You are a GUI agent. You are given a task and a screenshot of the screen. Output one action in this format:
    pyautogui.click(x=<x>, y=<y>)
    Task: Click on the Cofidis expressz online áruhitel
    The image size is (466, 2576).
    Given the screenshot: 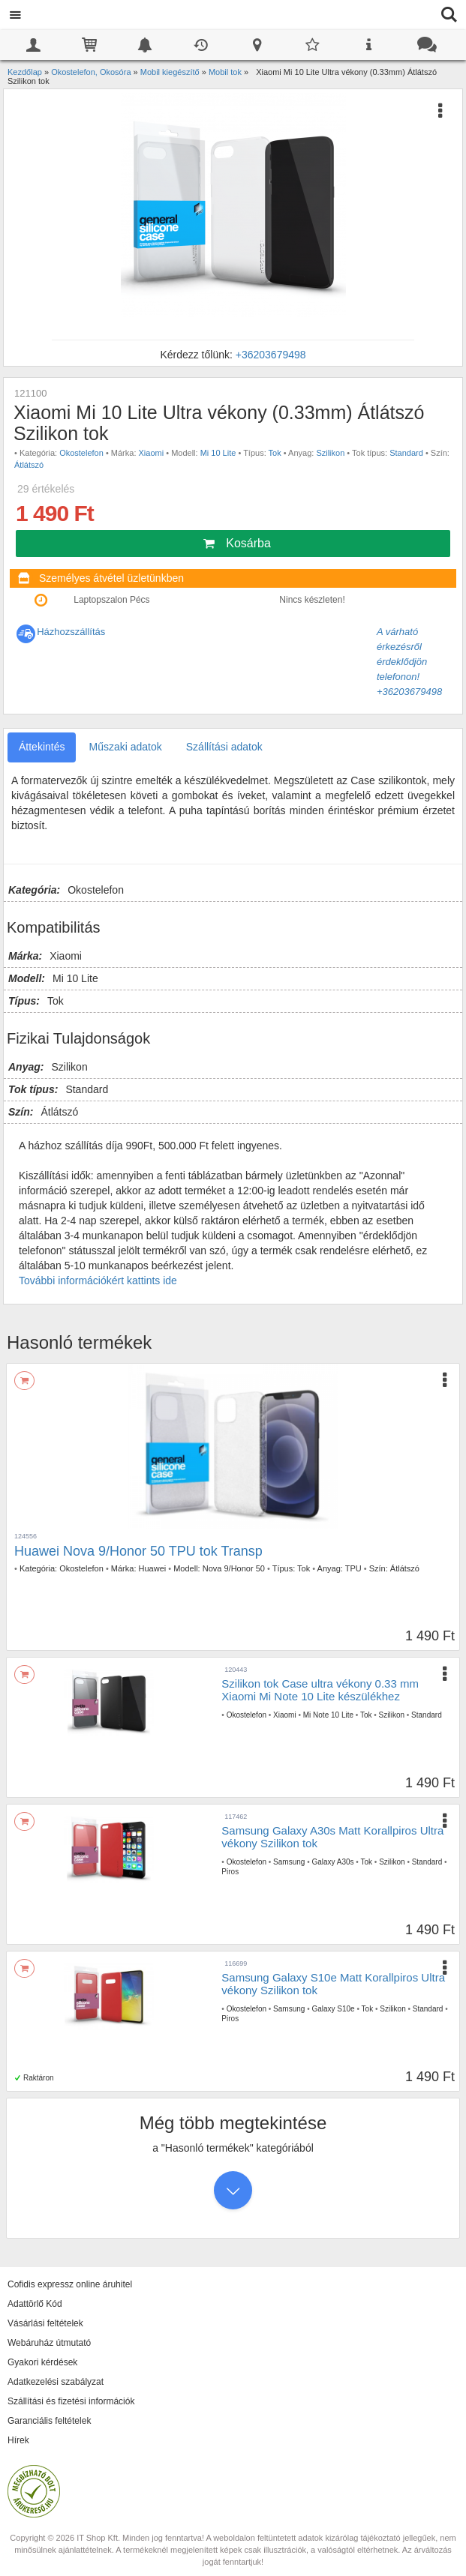 What is the action you would take?
    pyautogui.click(x=70, y=2284)
    